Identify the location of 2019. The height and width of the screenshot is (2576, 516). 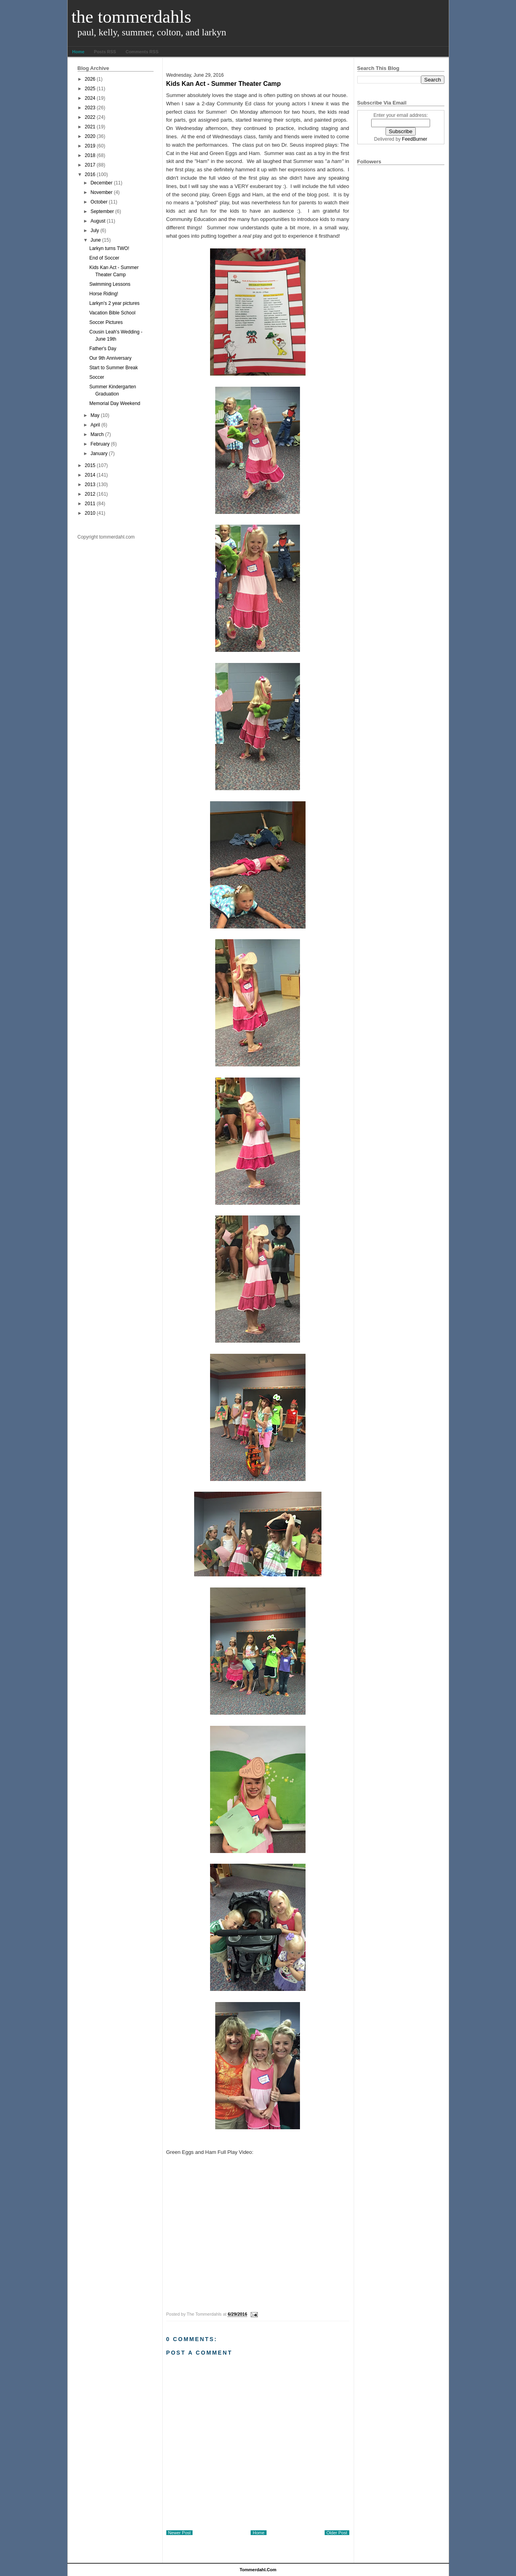
(90, 146).